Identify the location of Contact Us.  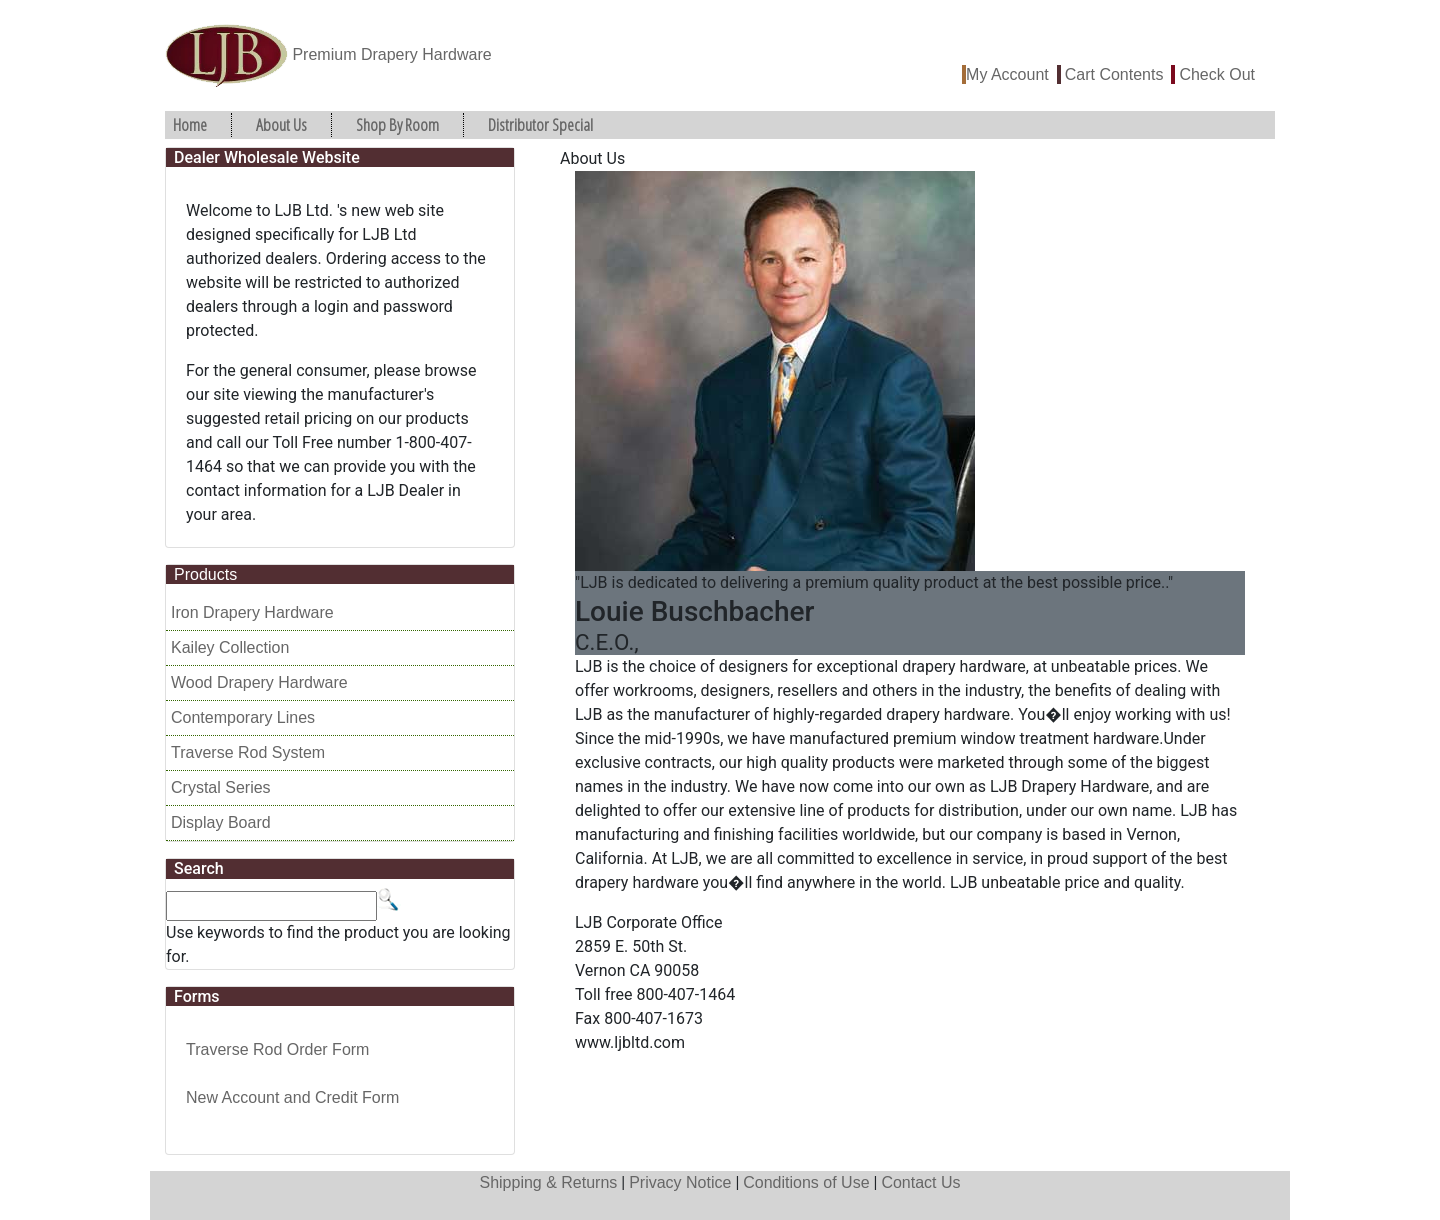
(920, 1182).